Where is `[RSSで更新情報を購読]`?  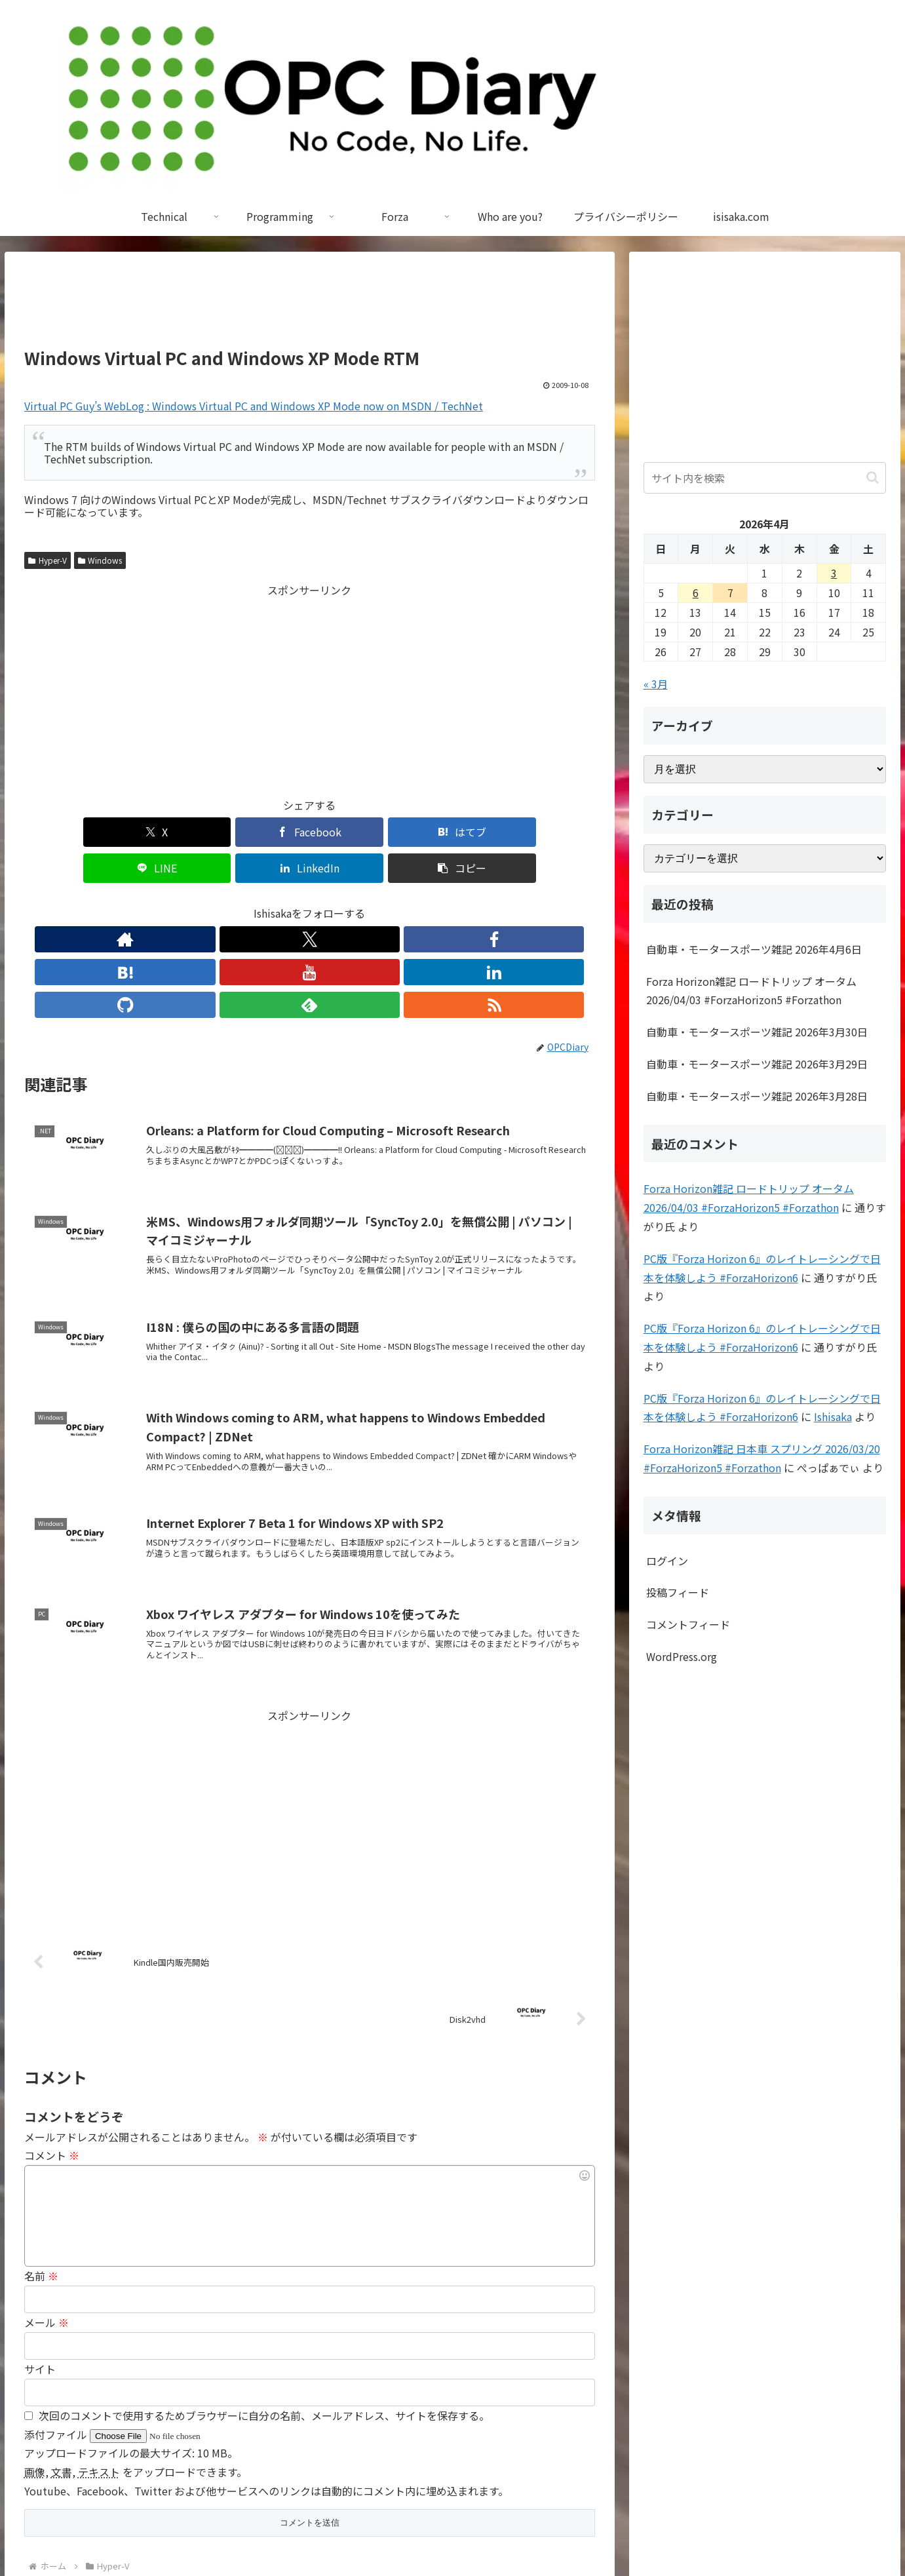
[RSSで更新情報を購読] is located at coordinates (430, 903).